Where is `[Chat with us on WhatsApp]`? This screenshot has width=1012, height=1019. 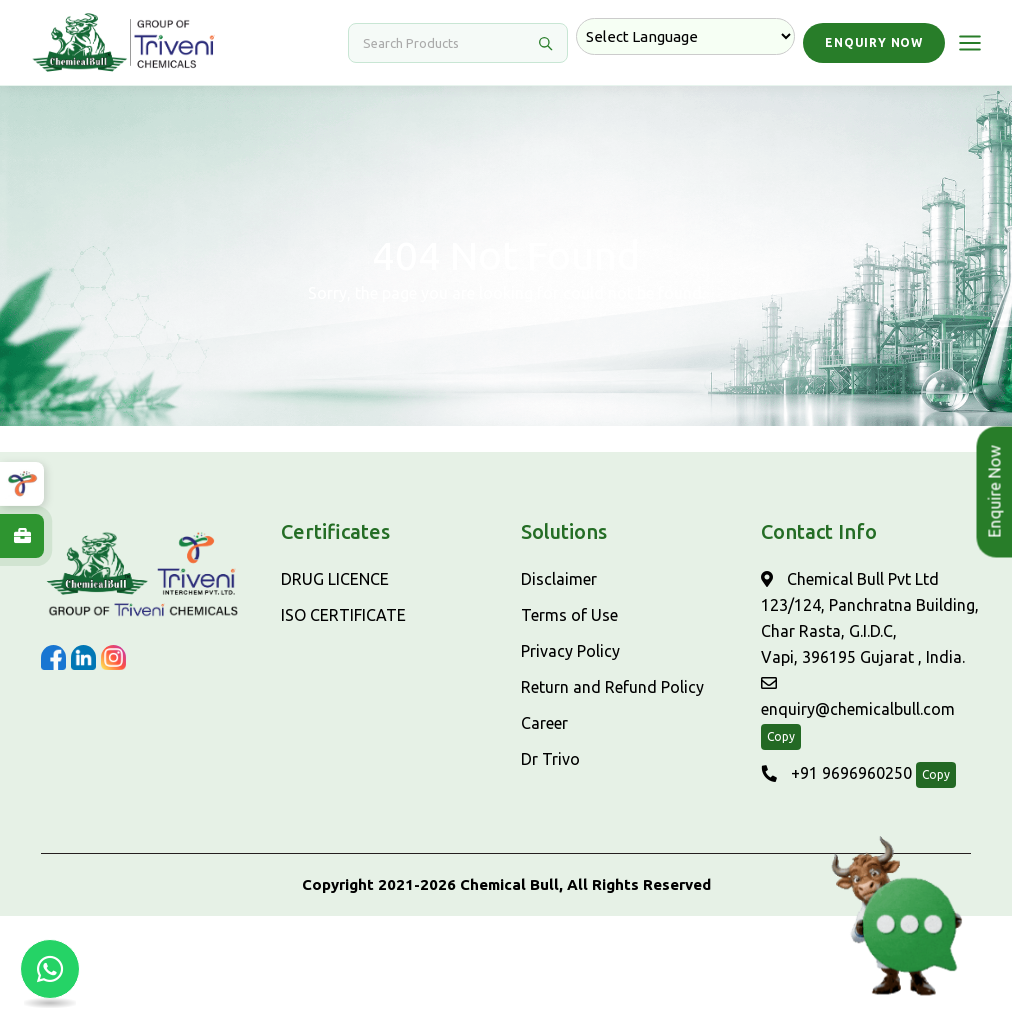
[Chat with us on WhatsApp] is located at coordinates (50, 969).